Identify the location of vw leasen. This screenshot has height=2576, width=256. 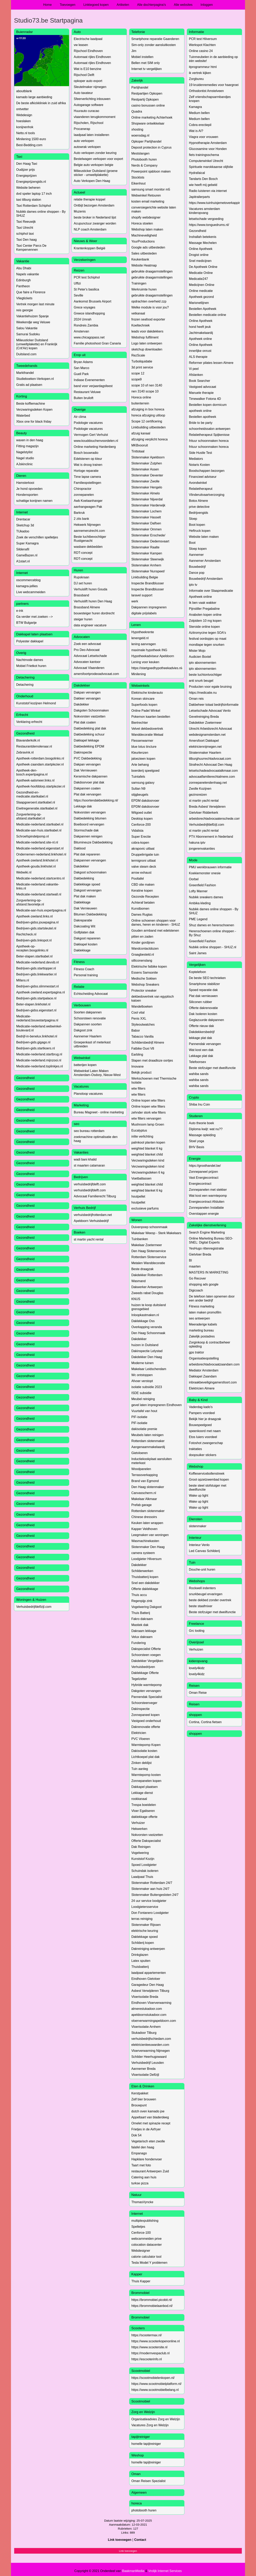
(81, 45).